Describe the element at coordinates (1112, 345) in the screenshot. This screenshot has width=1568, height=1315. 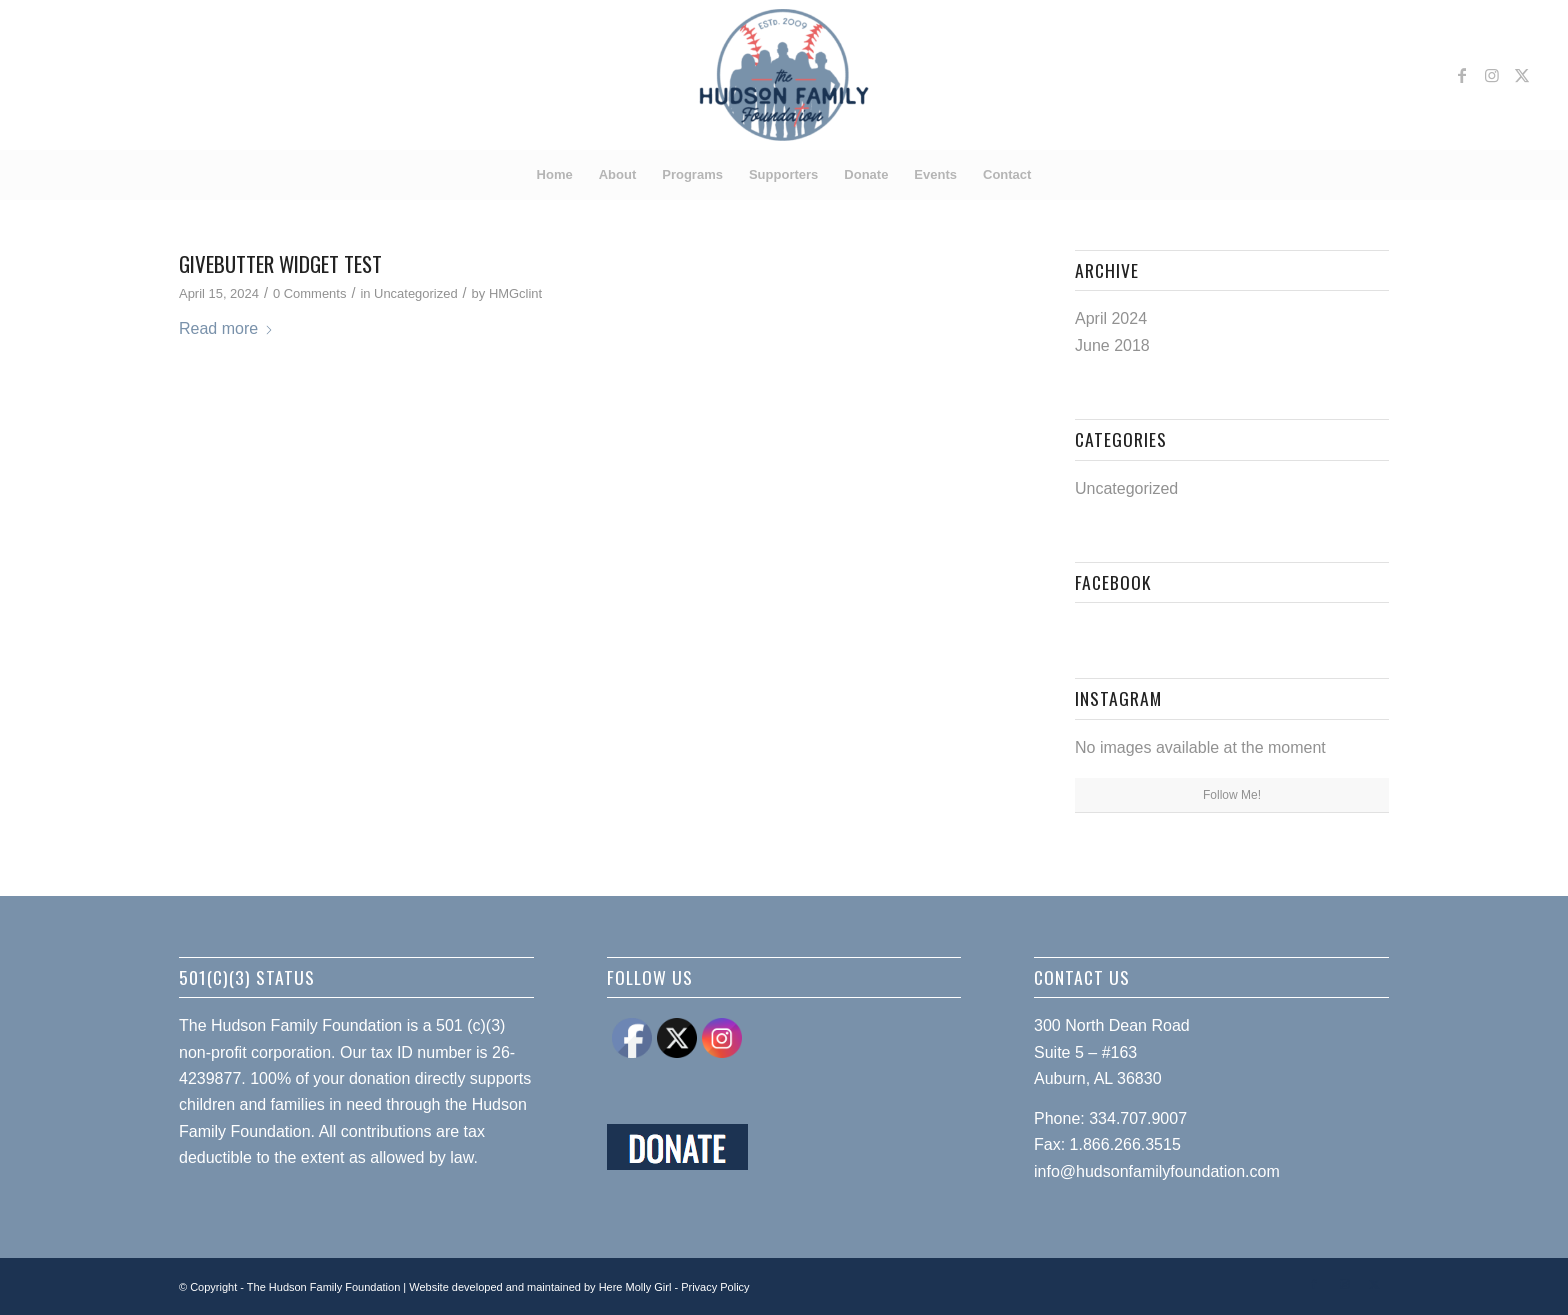
I see `June 2018` at that location.